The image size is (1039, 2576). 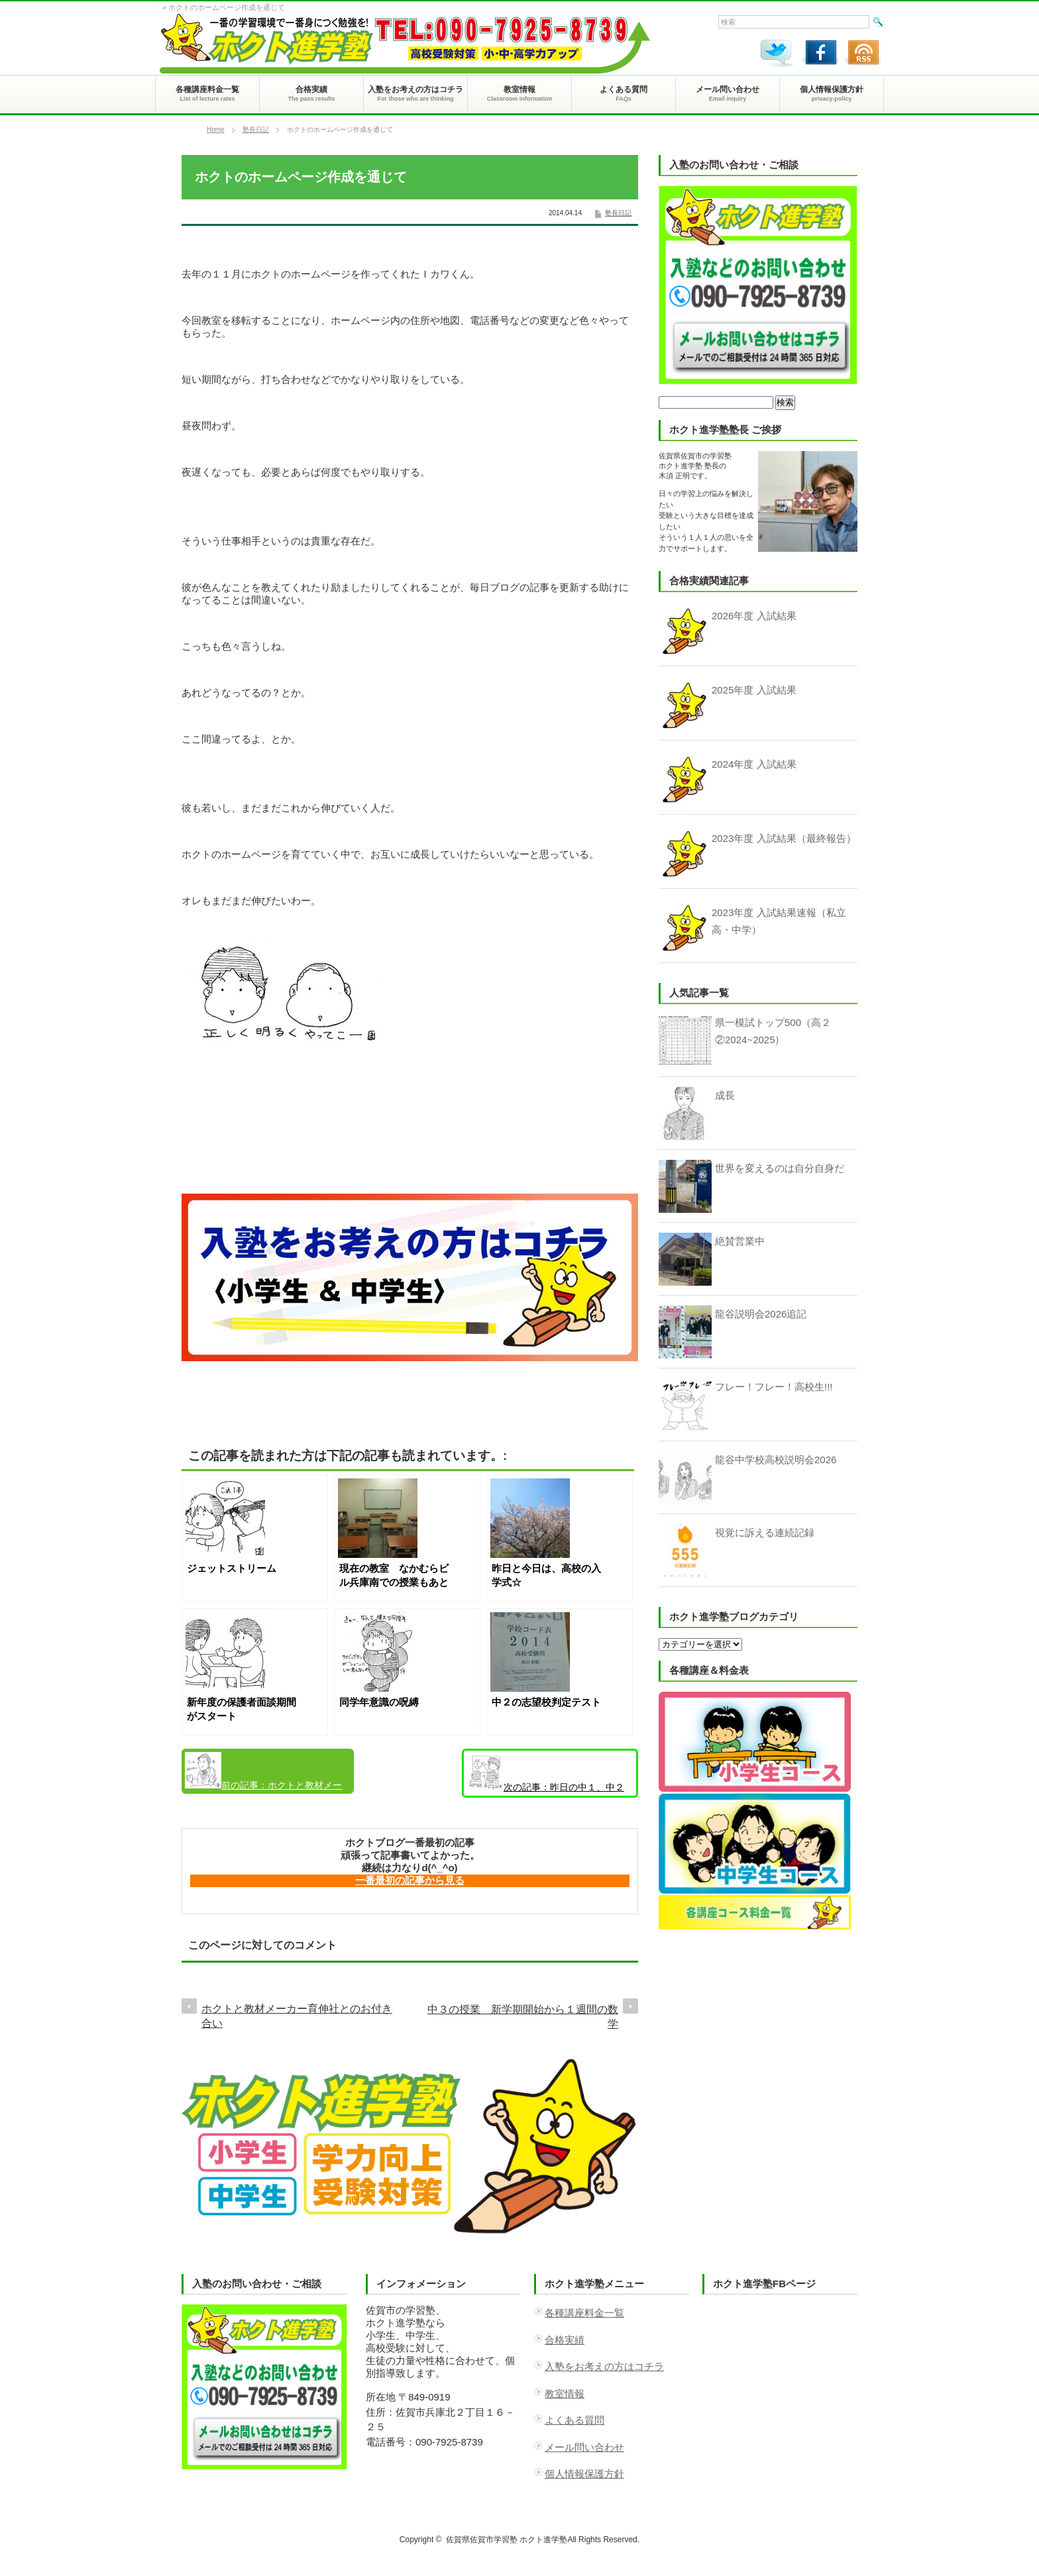 What do you see at coordinates (506, 2539) in the screenshot?
I see `佐賀県佐賀市学習塾 ホクト進学塾` at bounding box center [506, 2539].